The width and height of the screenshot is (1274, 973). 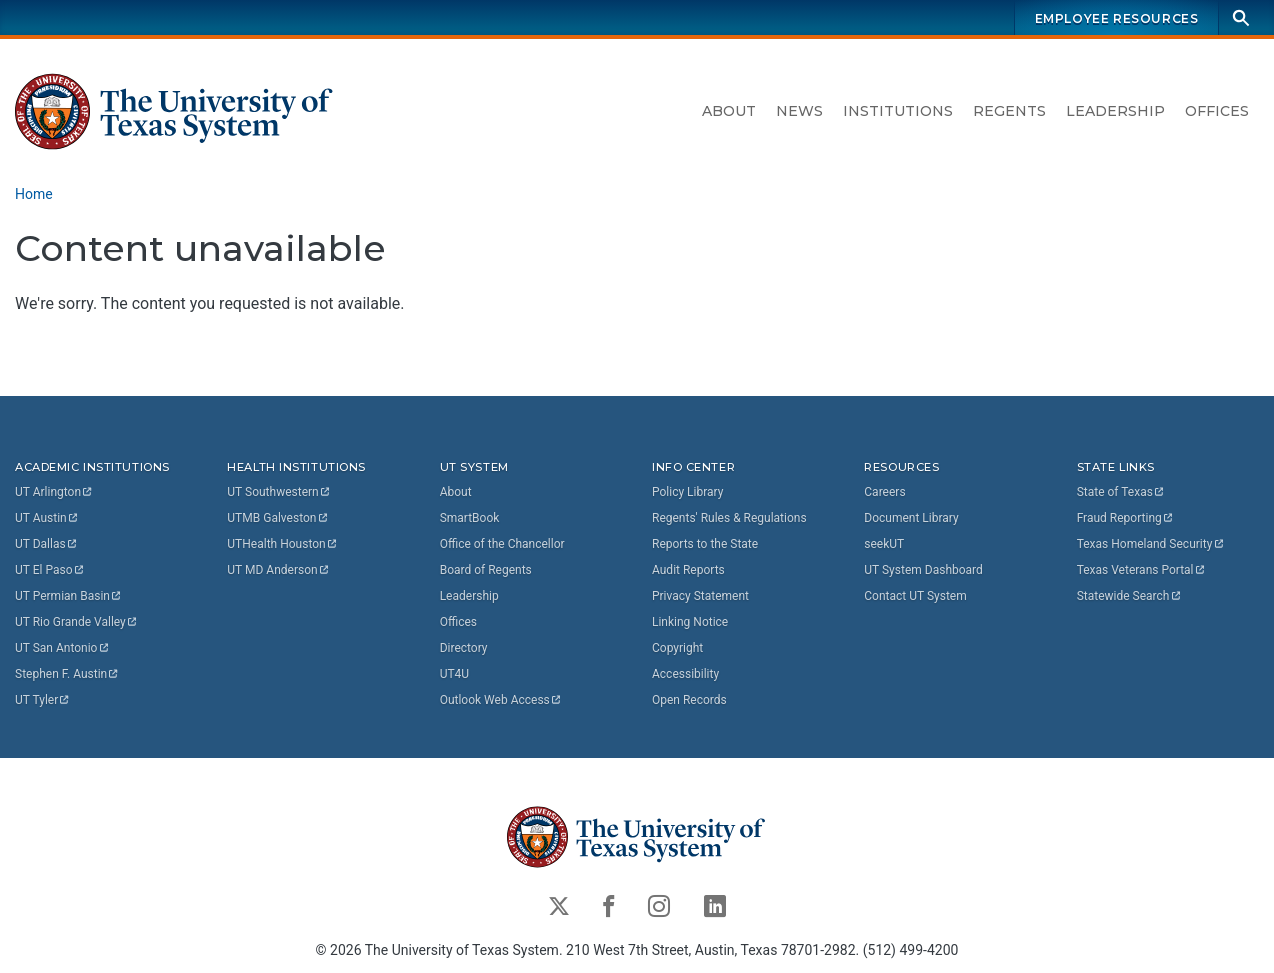 What do you see at coordinates (729, 518) in the screenshot?
I see `Regents' Rules & Regulations` at bounding box center [729, 518].